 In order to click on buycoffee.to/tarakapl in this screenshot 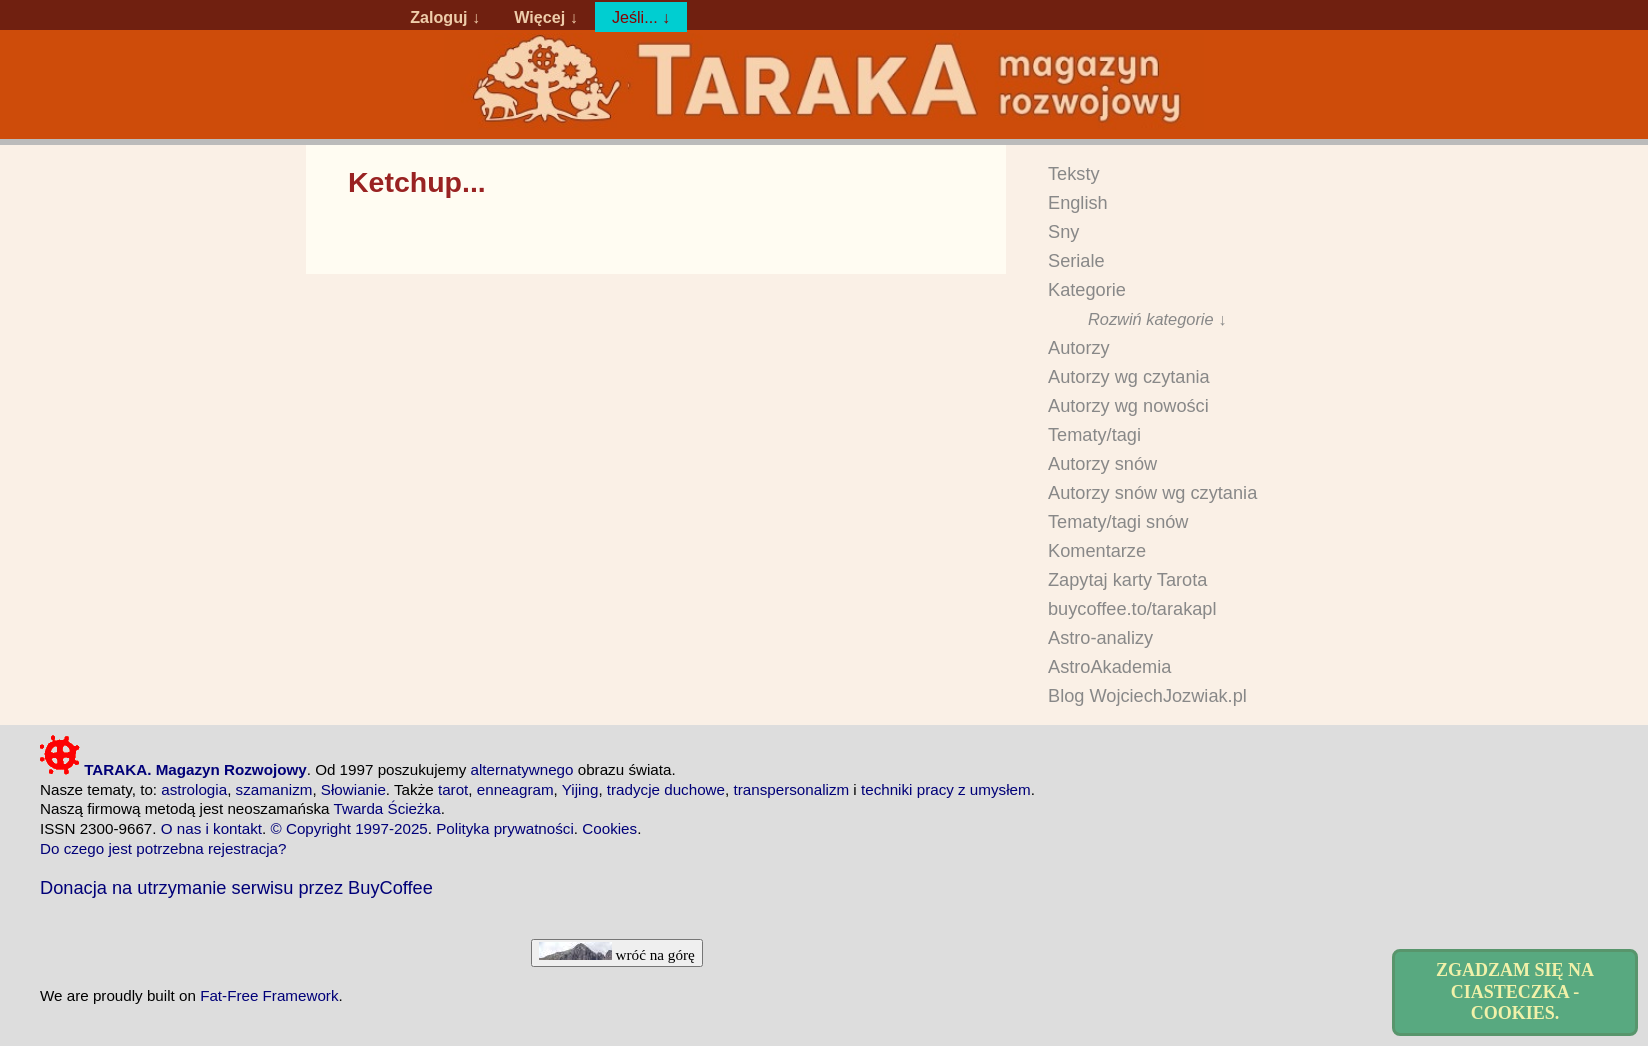, I will do `click(1132, 609)`.